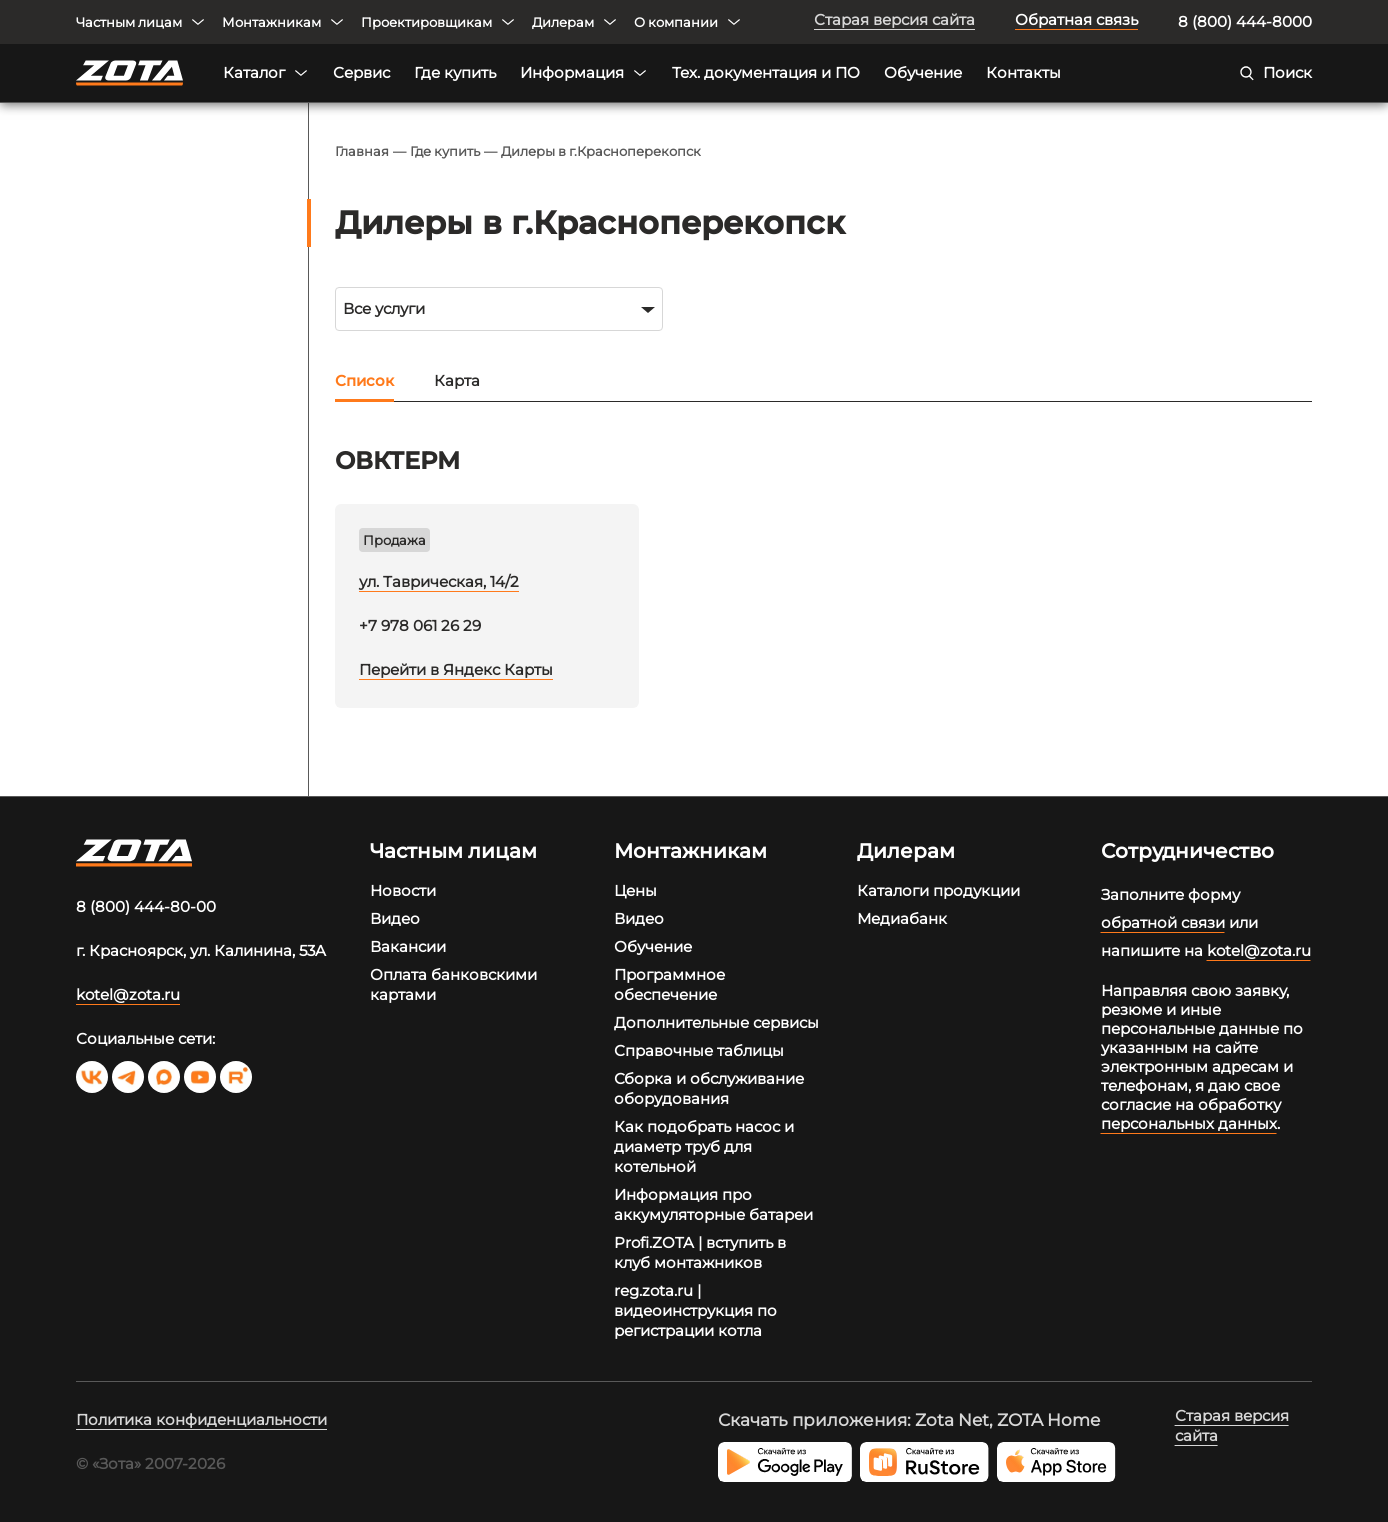  I want to click on Видео, so click(395, 918).